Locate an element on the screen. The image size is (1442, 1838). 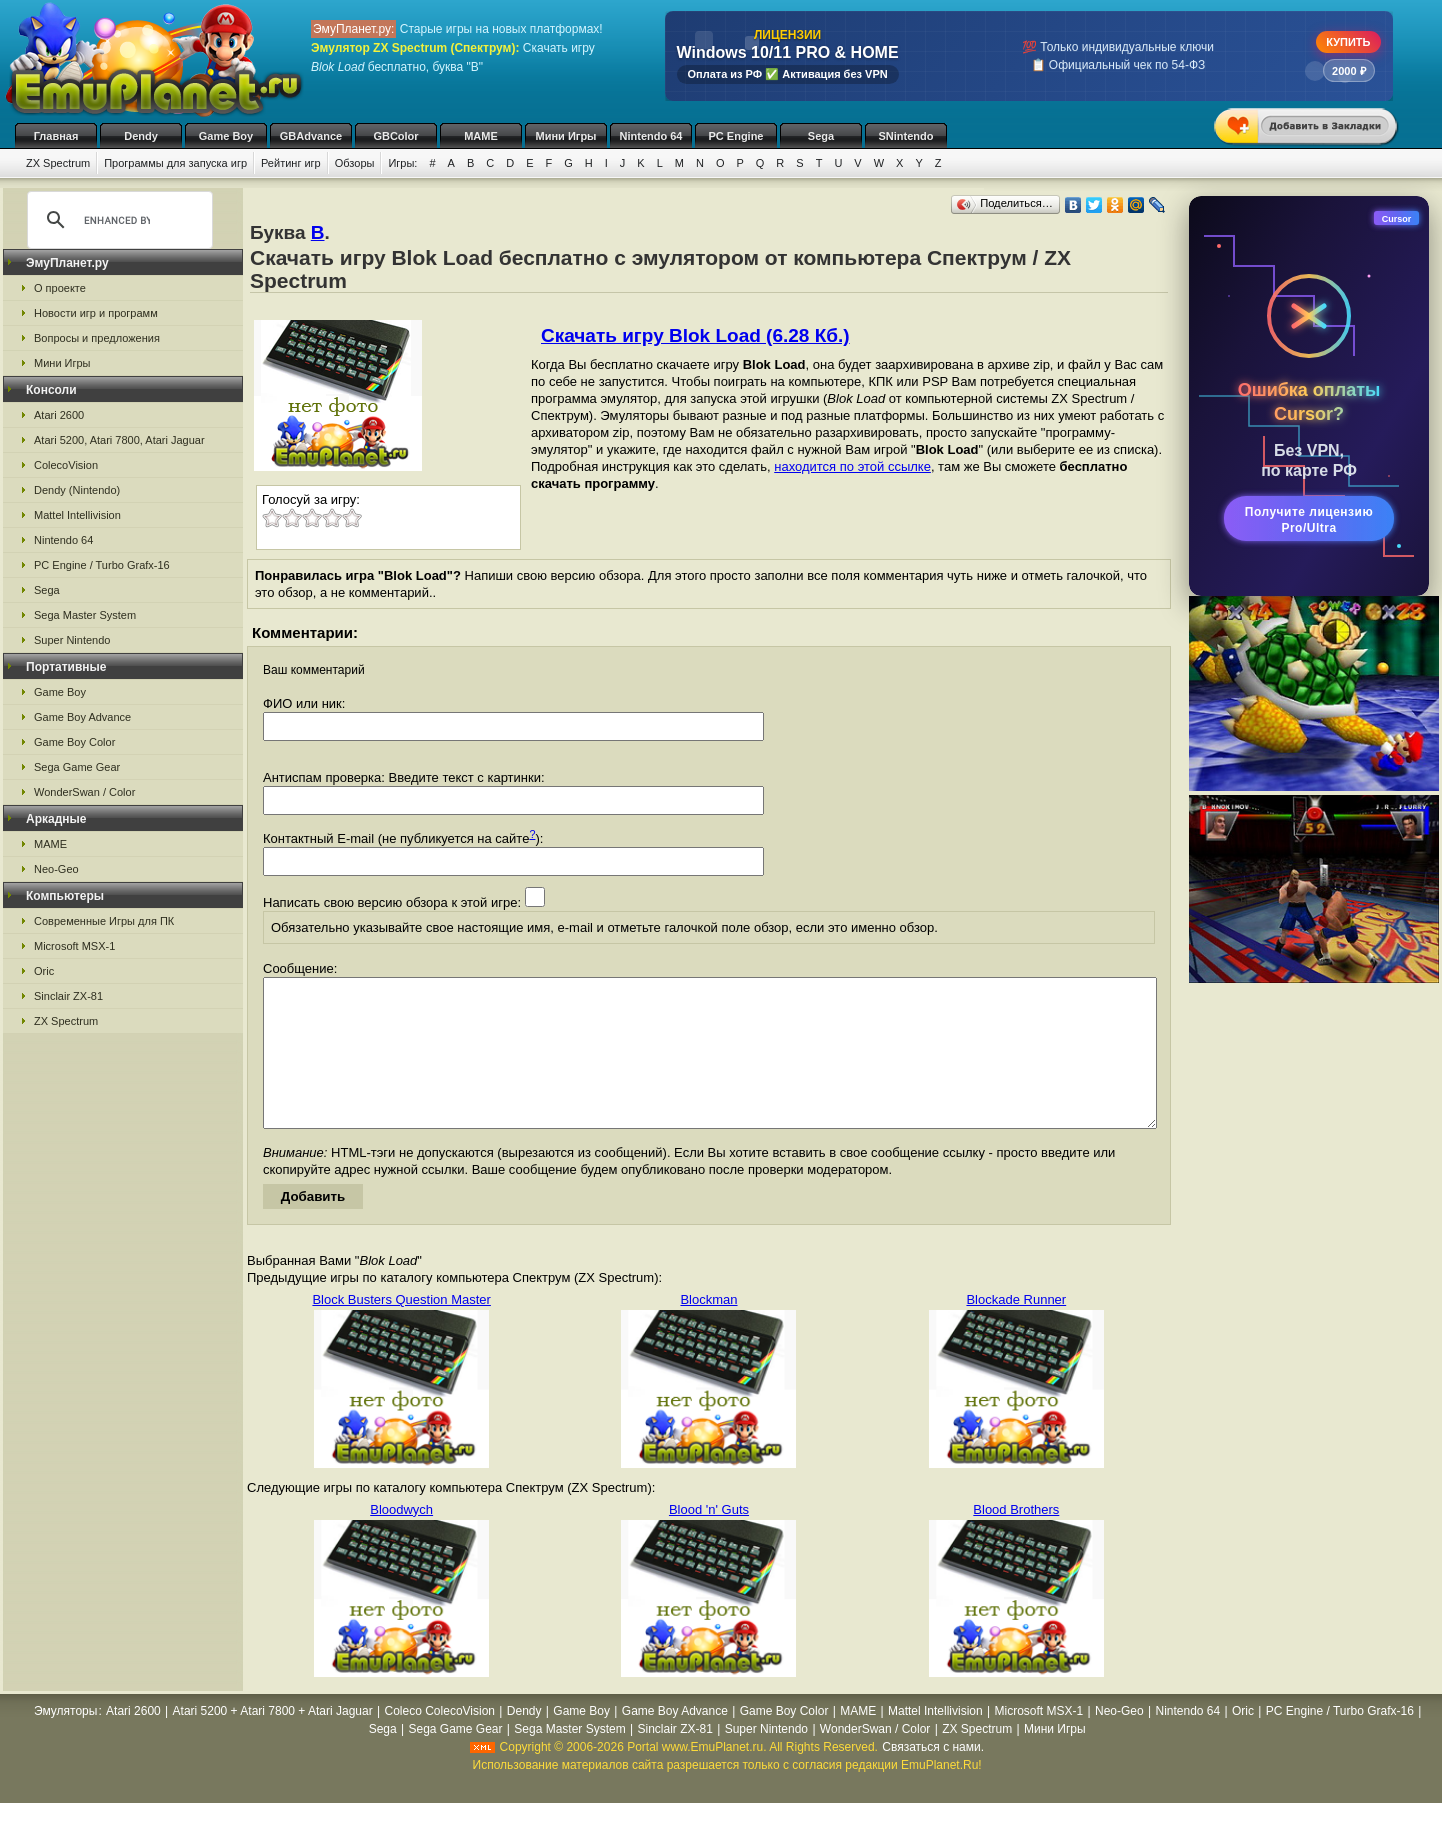
WonderSwan / Color is located at coordinates (84, 792).